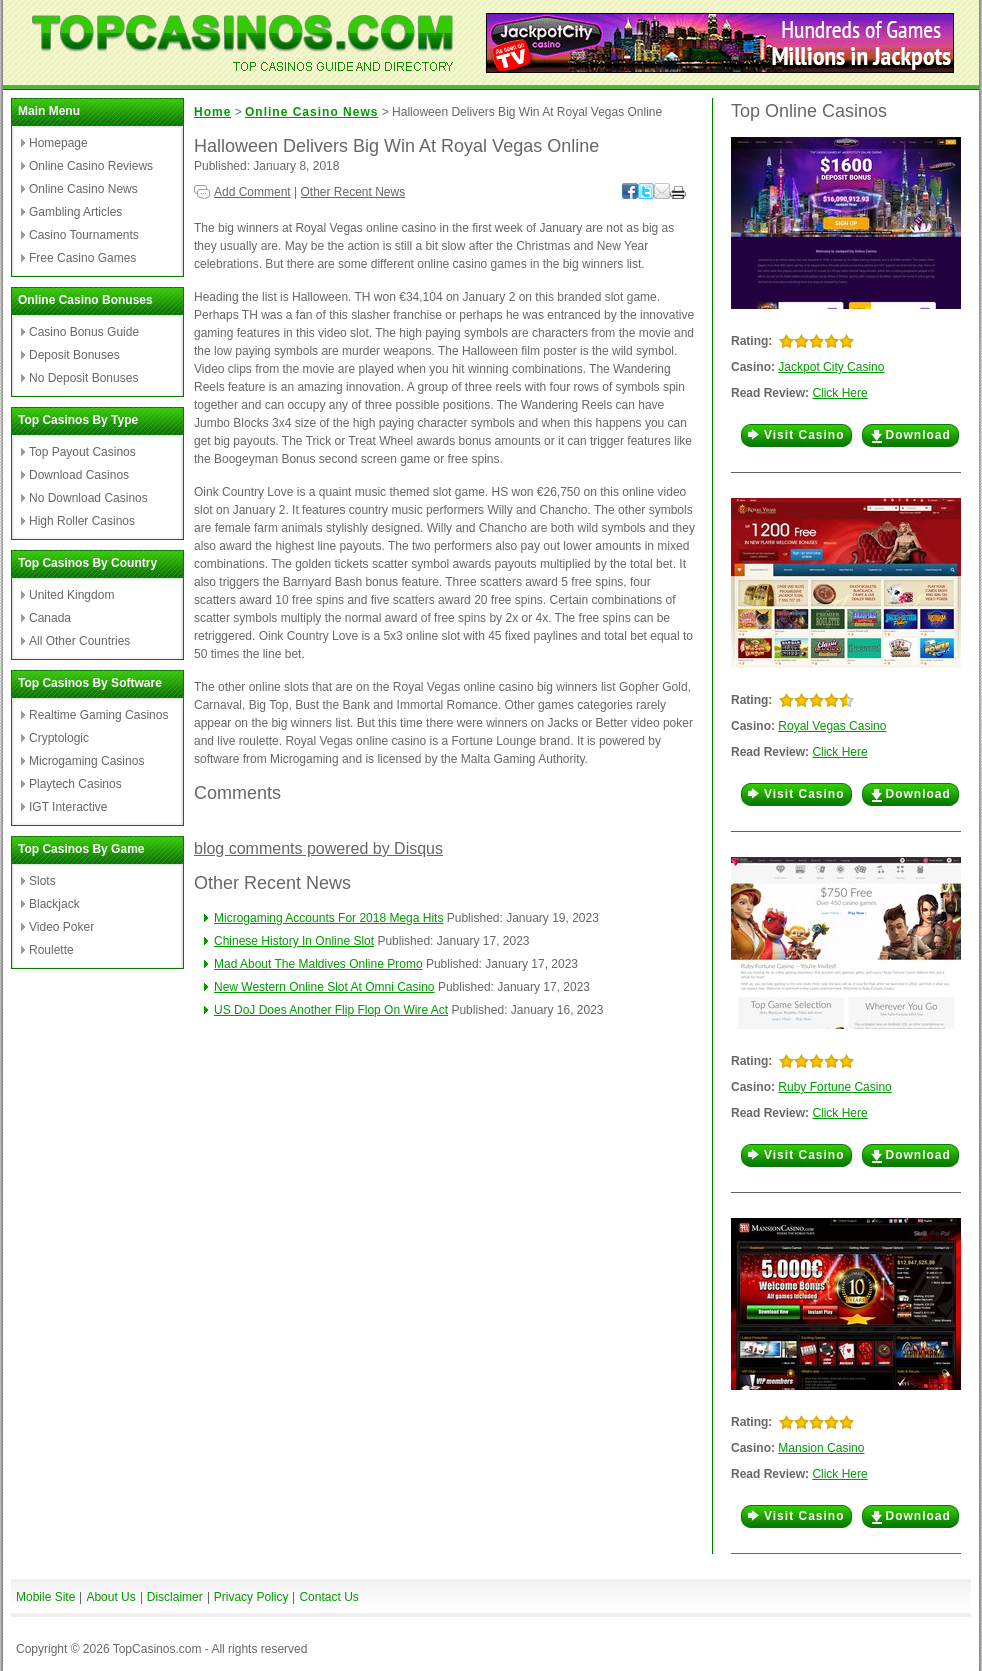 Image resolution: width=982 pixels, height=1671 pixels. What do you see at coordinates (54, 904) in the screenshot?
I see `Blackjack` at bounding box center [54, 904].